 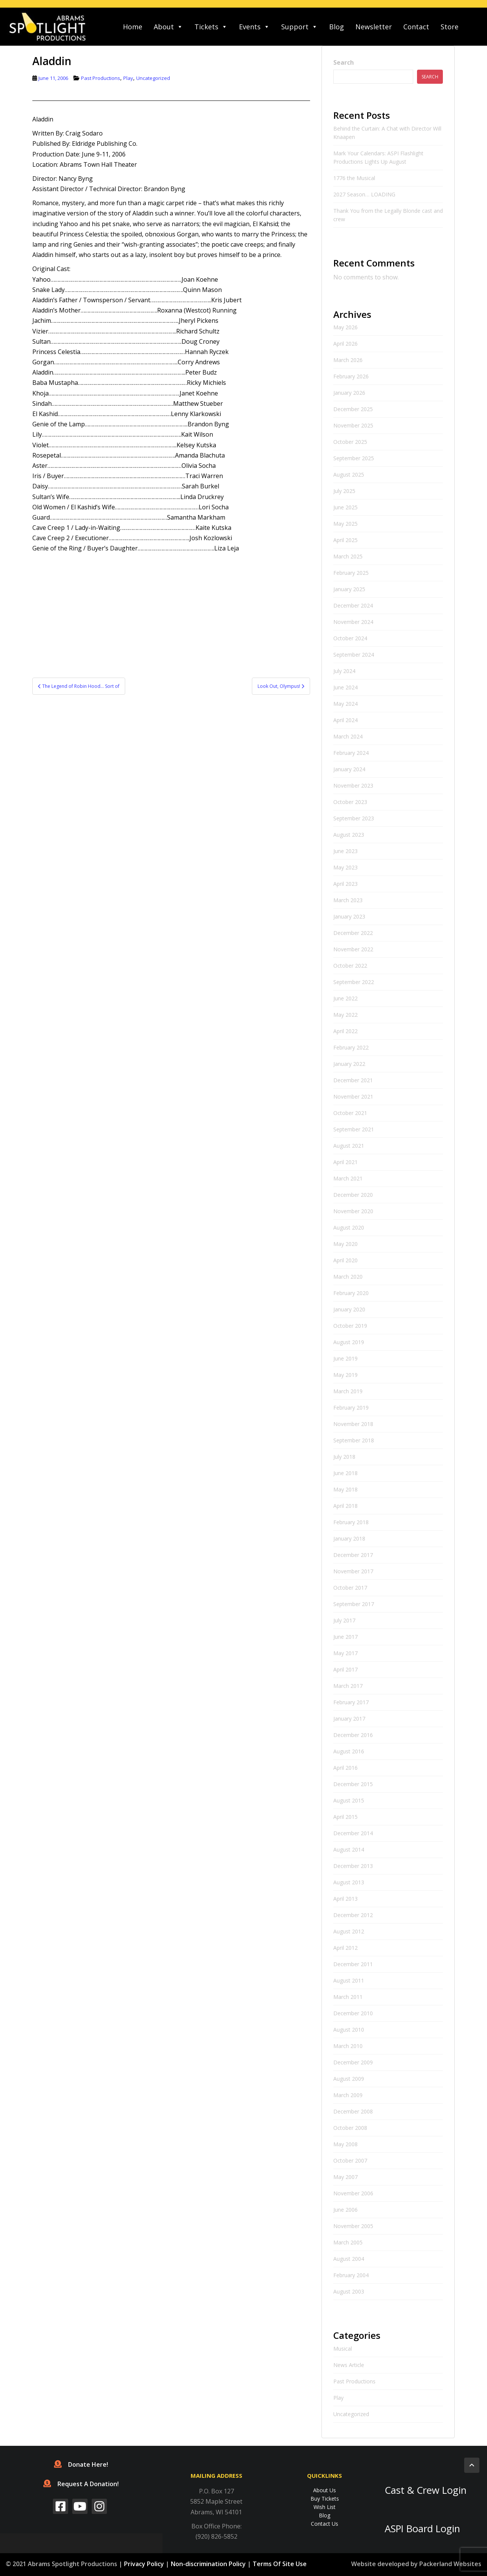 I want to click on June 2022, so click(x=345, y=998).